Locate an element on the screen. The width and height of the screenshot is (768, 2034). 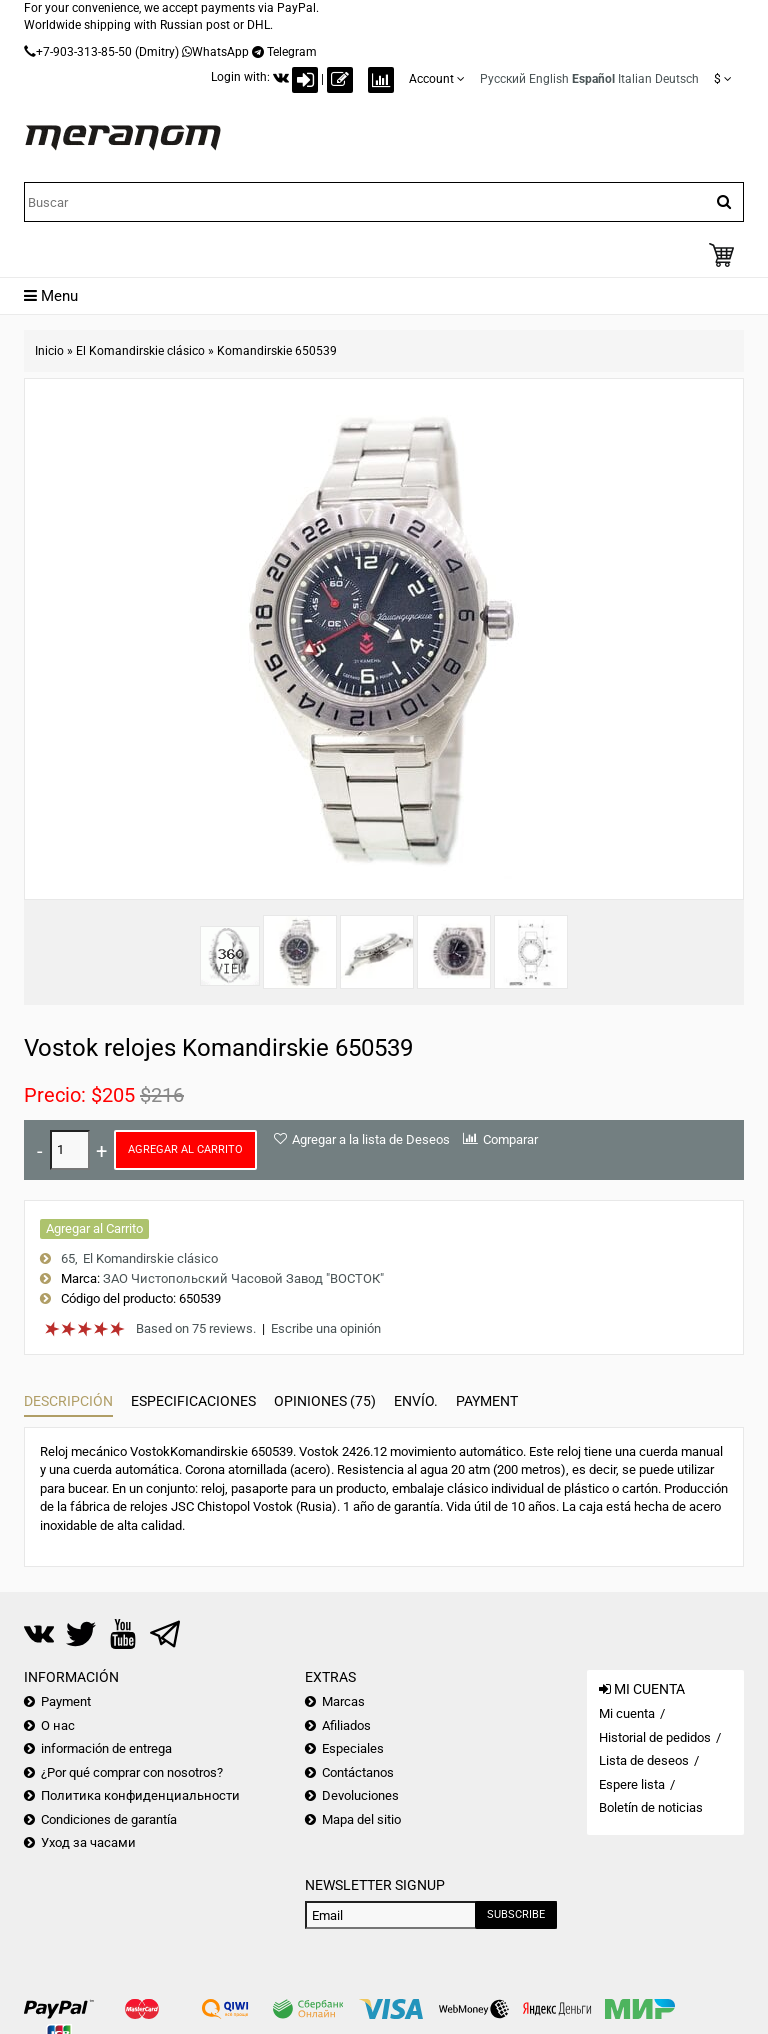
Lista de deseos is located at coordinates (644, 1760).